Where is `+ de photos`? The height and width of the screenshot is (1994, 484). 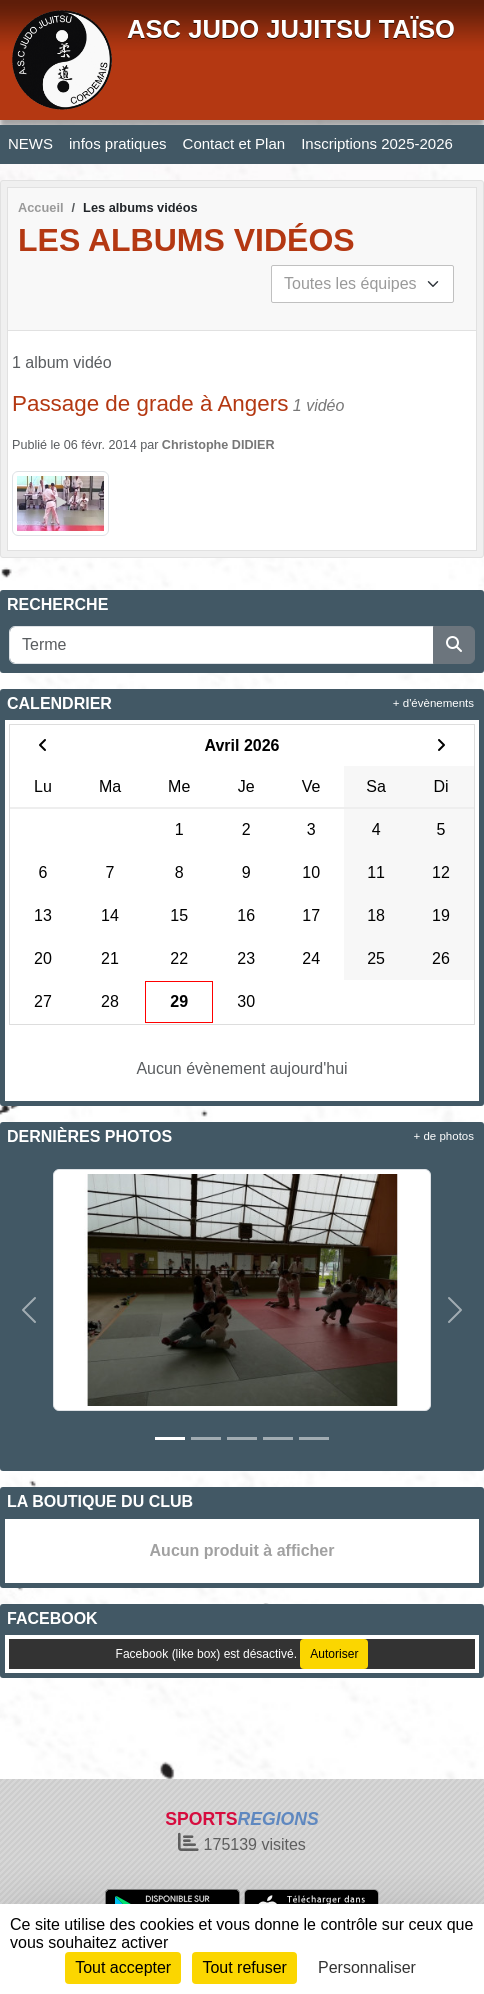
+ de photos is located at coordinates (444, 1136).